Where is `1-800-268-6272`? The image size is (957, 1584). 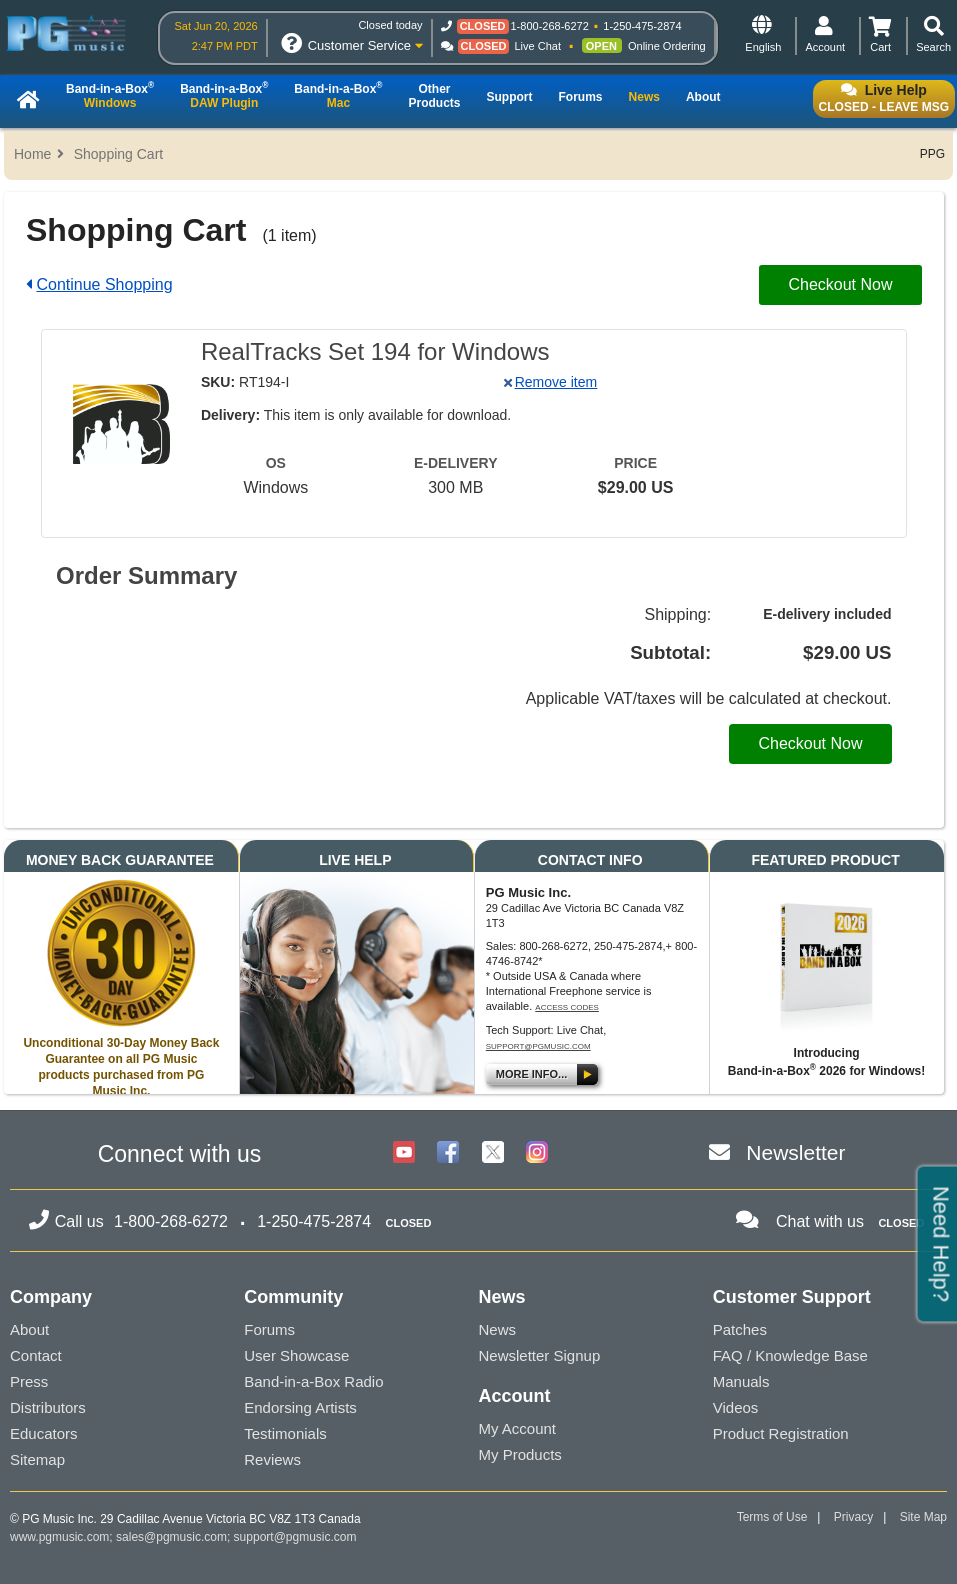 1-800-268-6272 is located at coordinates (550, 26).